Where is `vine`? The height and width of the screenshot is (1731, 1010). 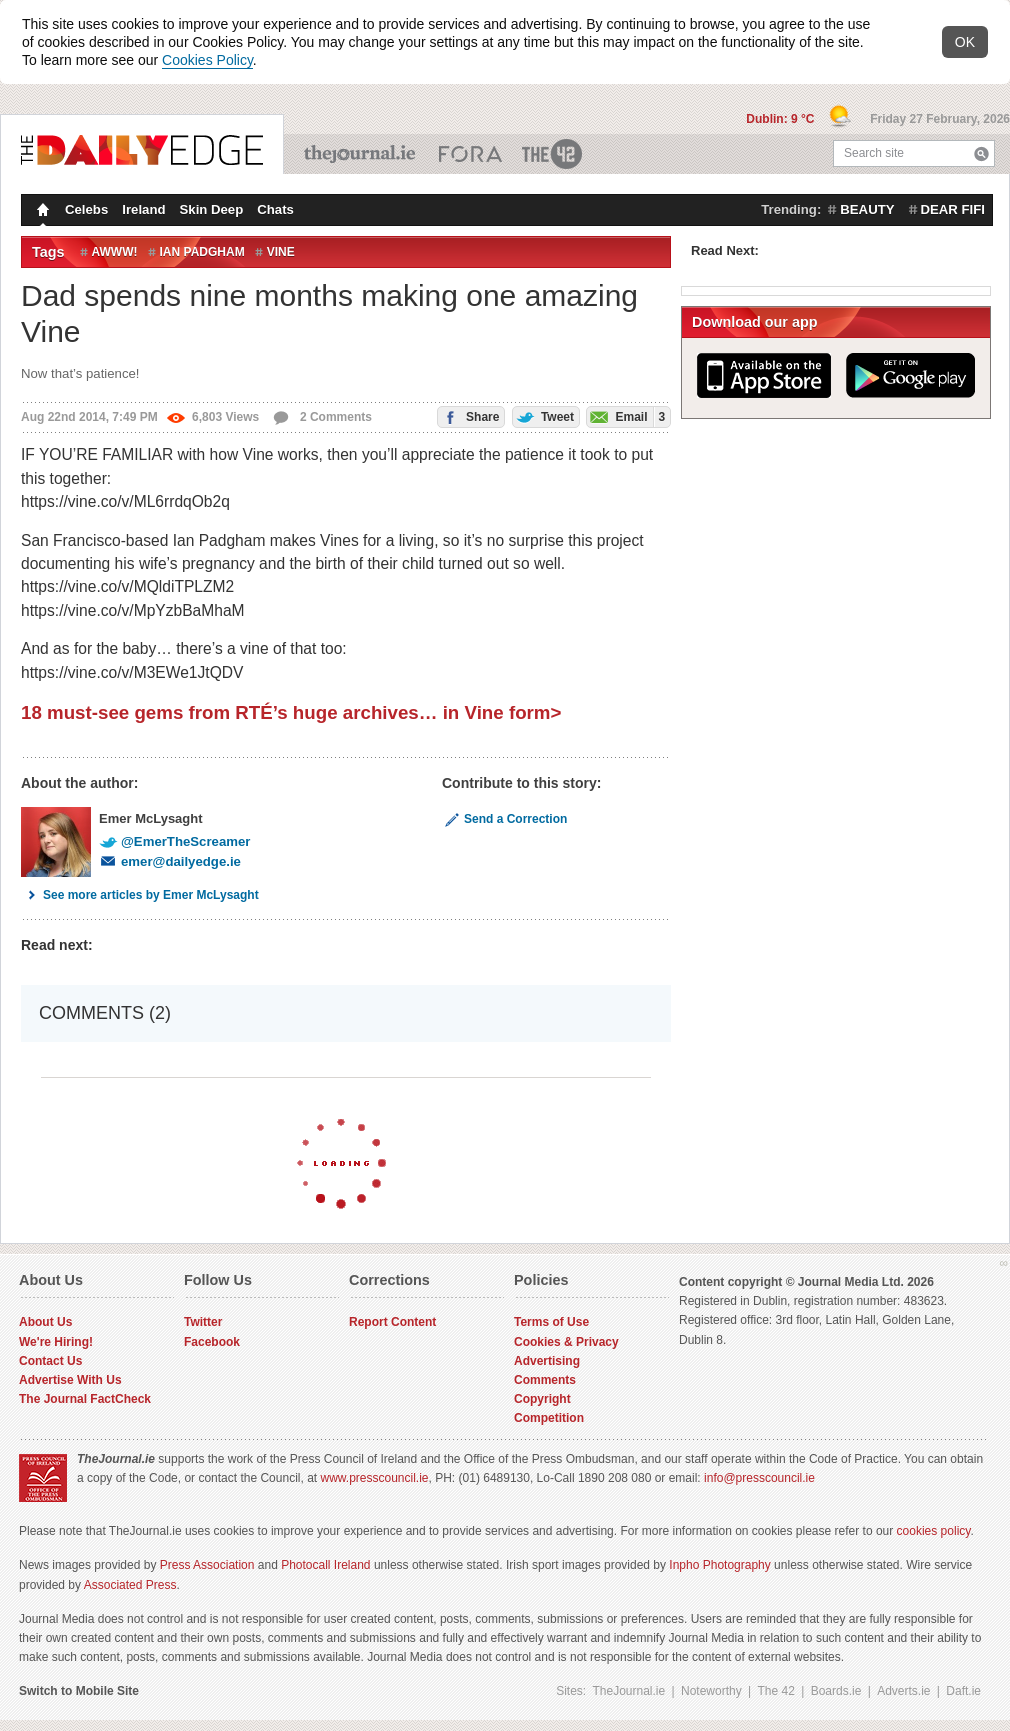 vine is located at coordinates (281, 252).